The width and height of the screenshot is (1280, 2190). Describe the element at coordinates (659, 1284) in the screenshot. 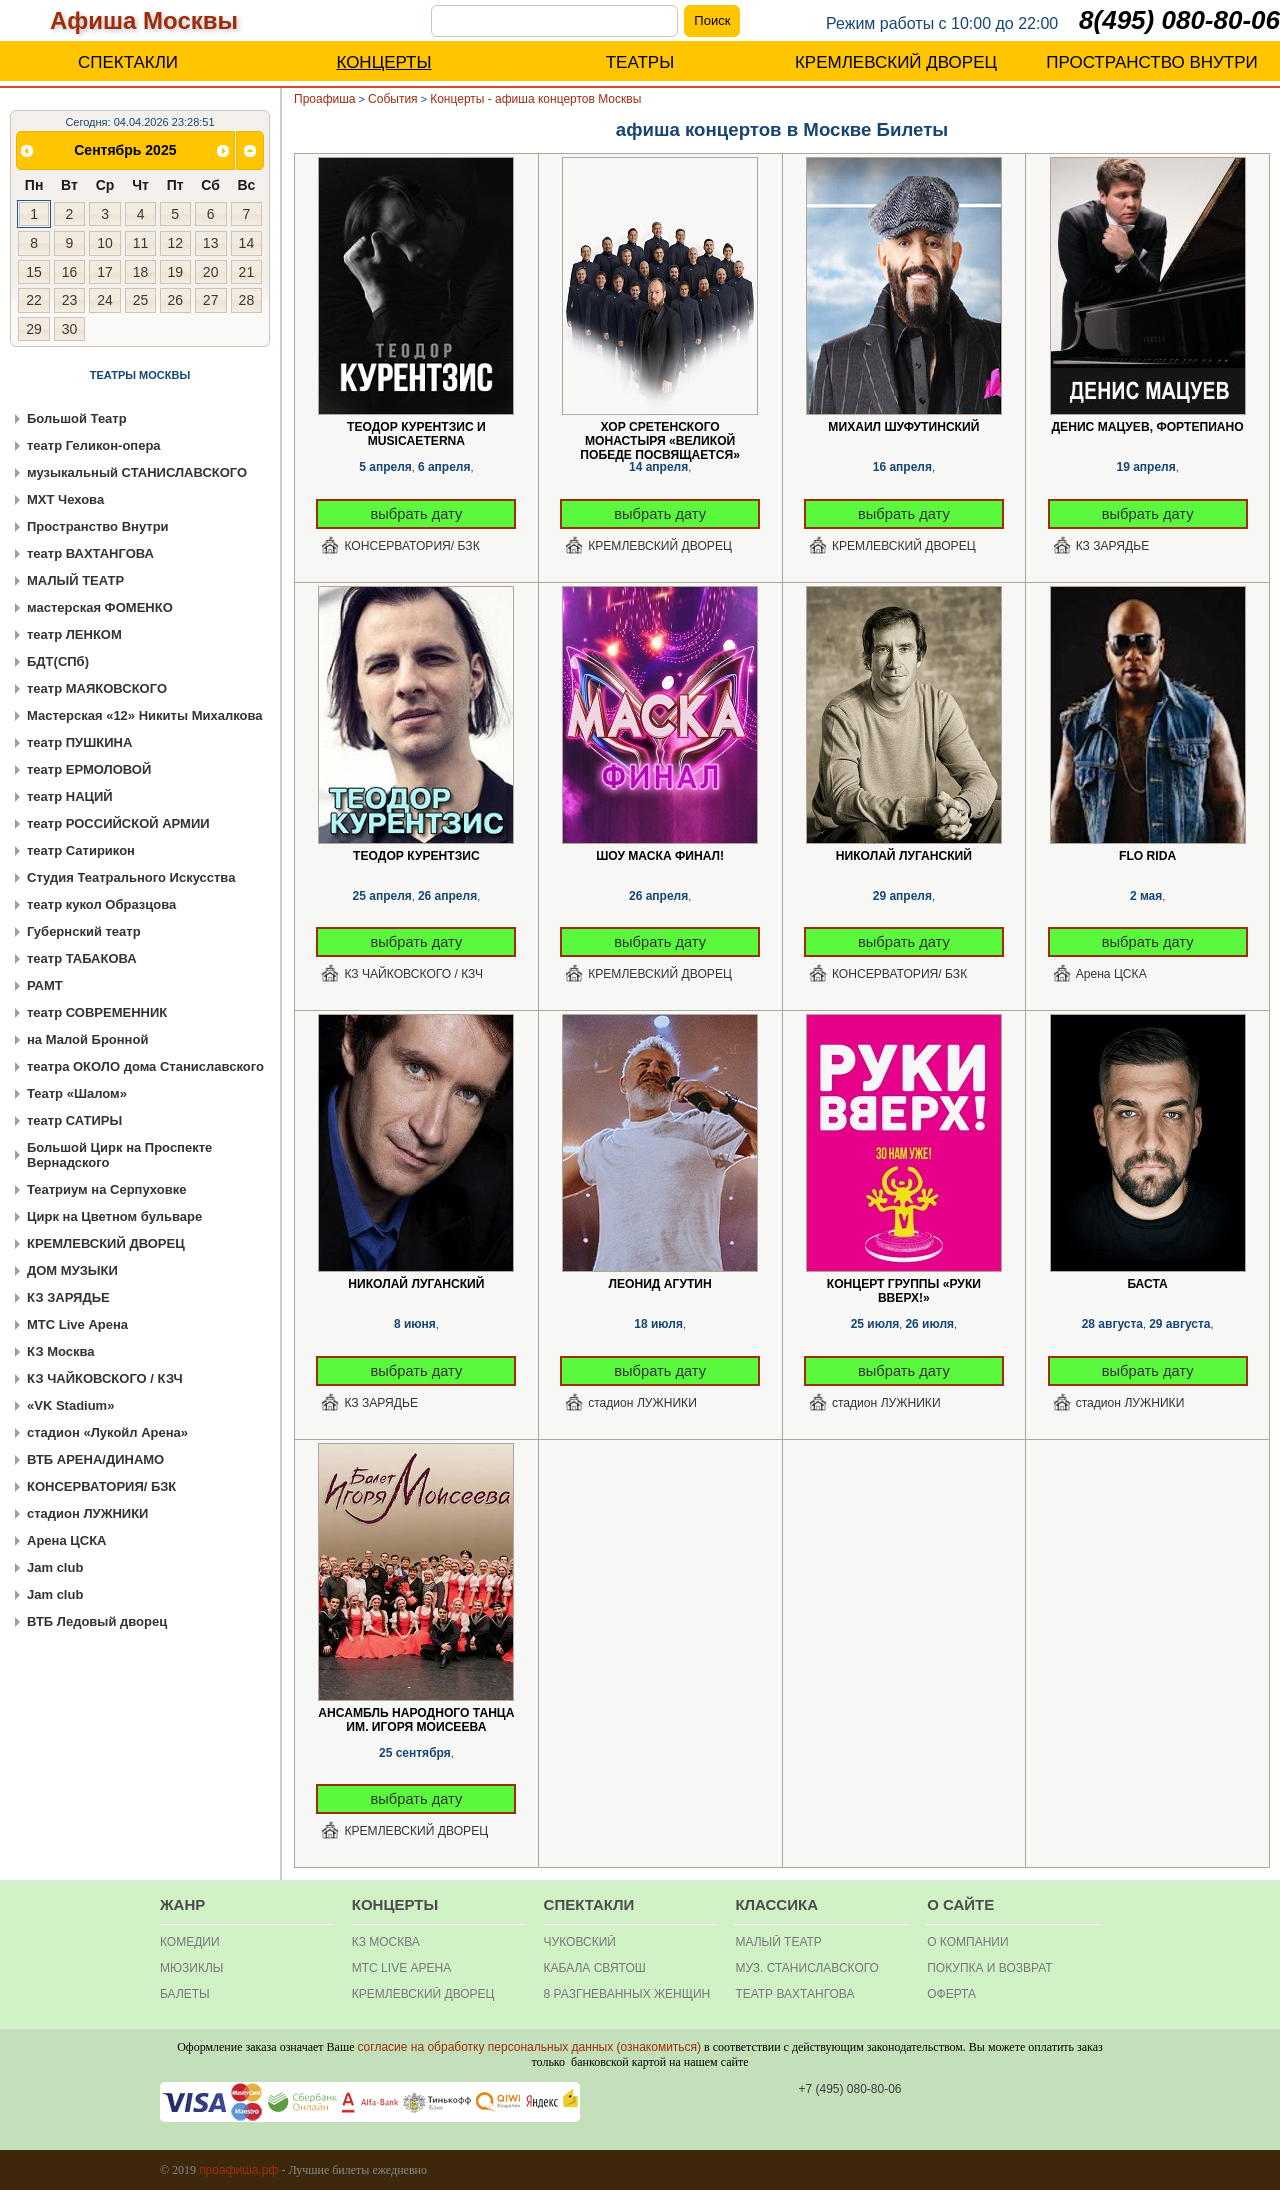

I see `Леонид Агутин` at that location.